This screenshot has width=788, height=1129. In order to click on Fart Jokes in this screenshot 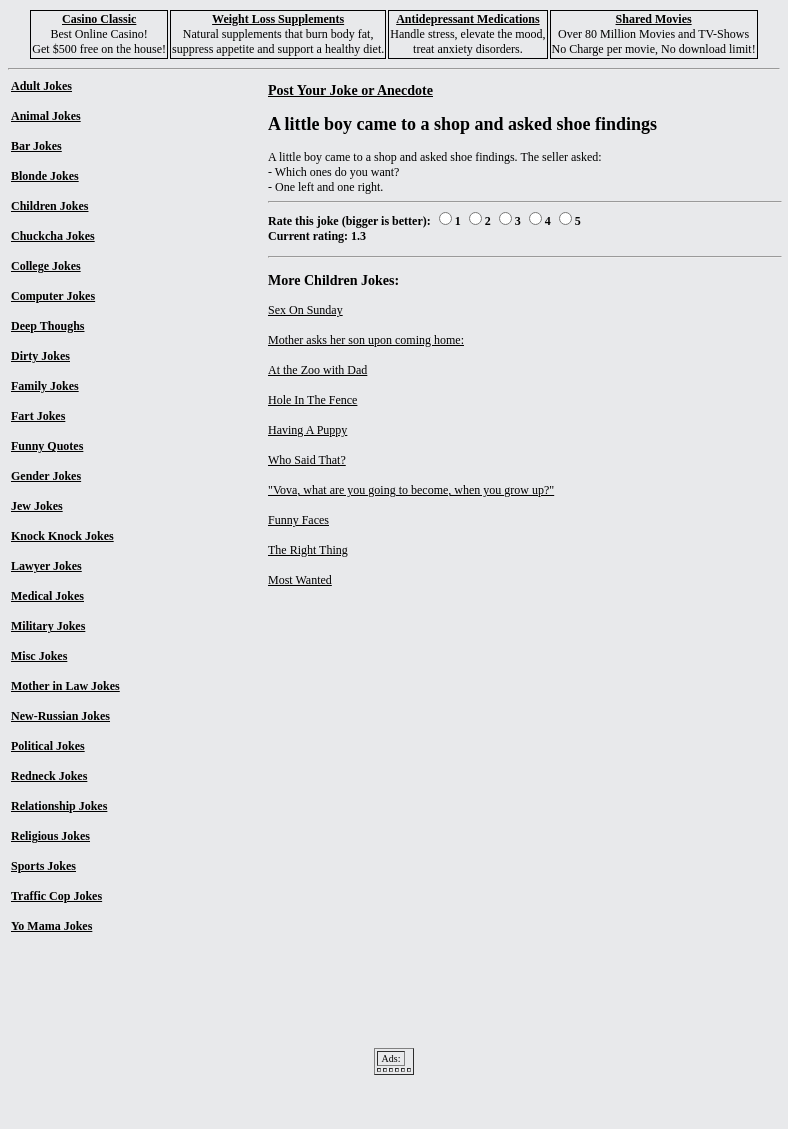, I will do `click(38, 416)`.